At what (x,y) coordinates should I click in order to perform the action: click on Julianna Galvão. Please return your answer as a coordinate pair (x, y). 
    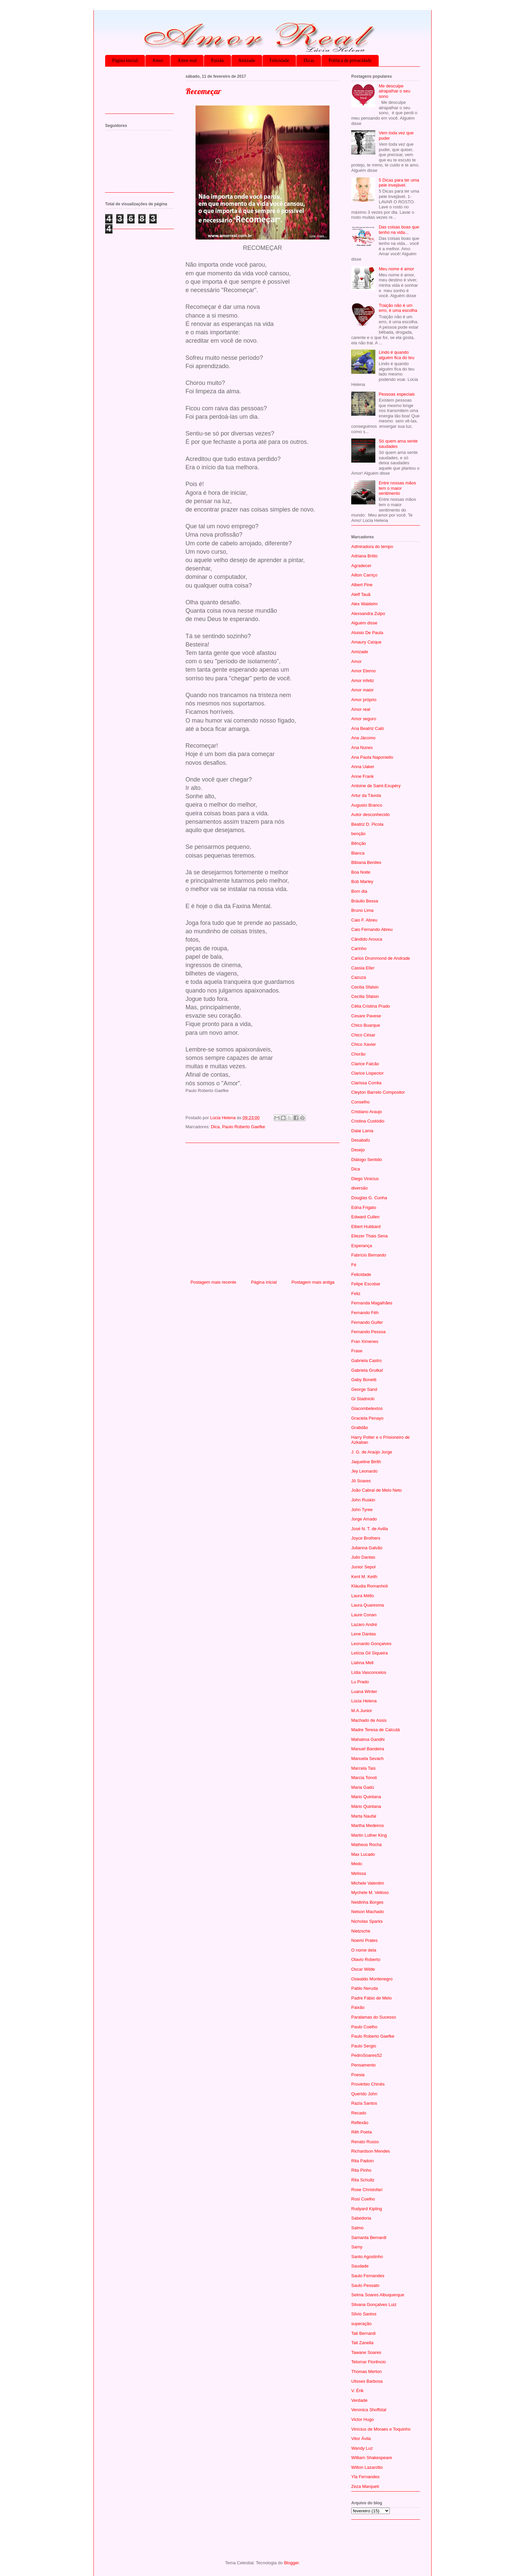
    Looking at the image, I should click on (366, 1547).